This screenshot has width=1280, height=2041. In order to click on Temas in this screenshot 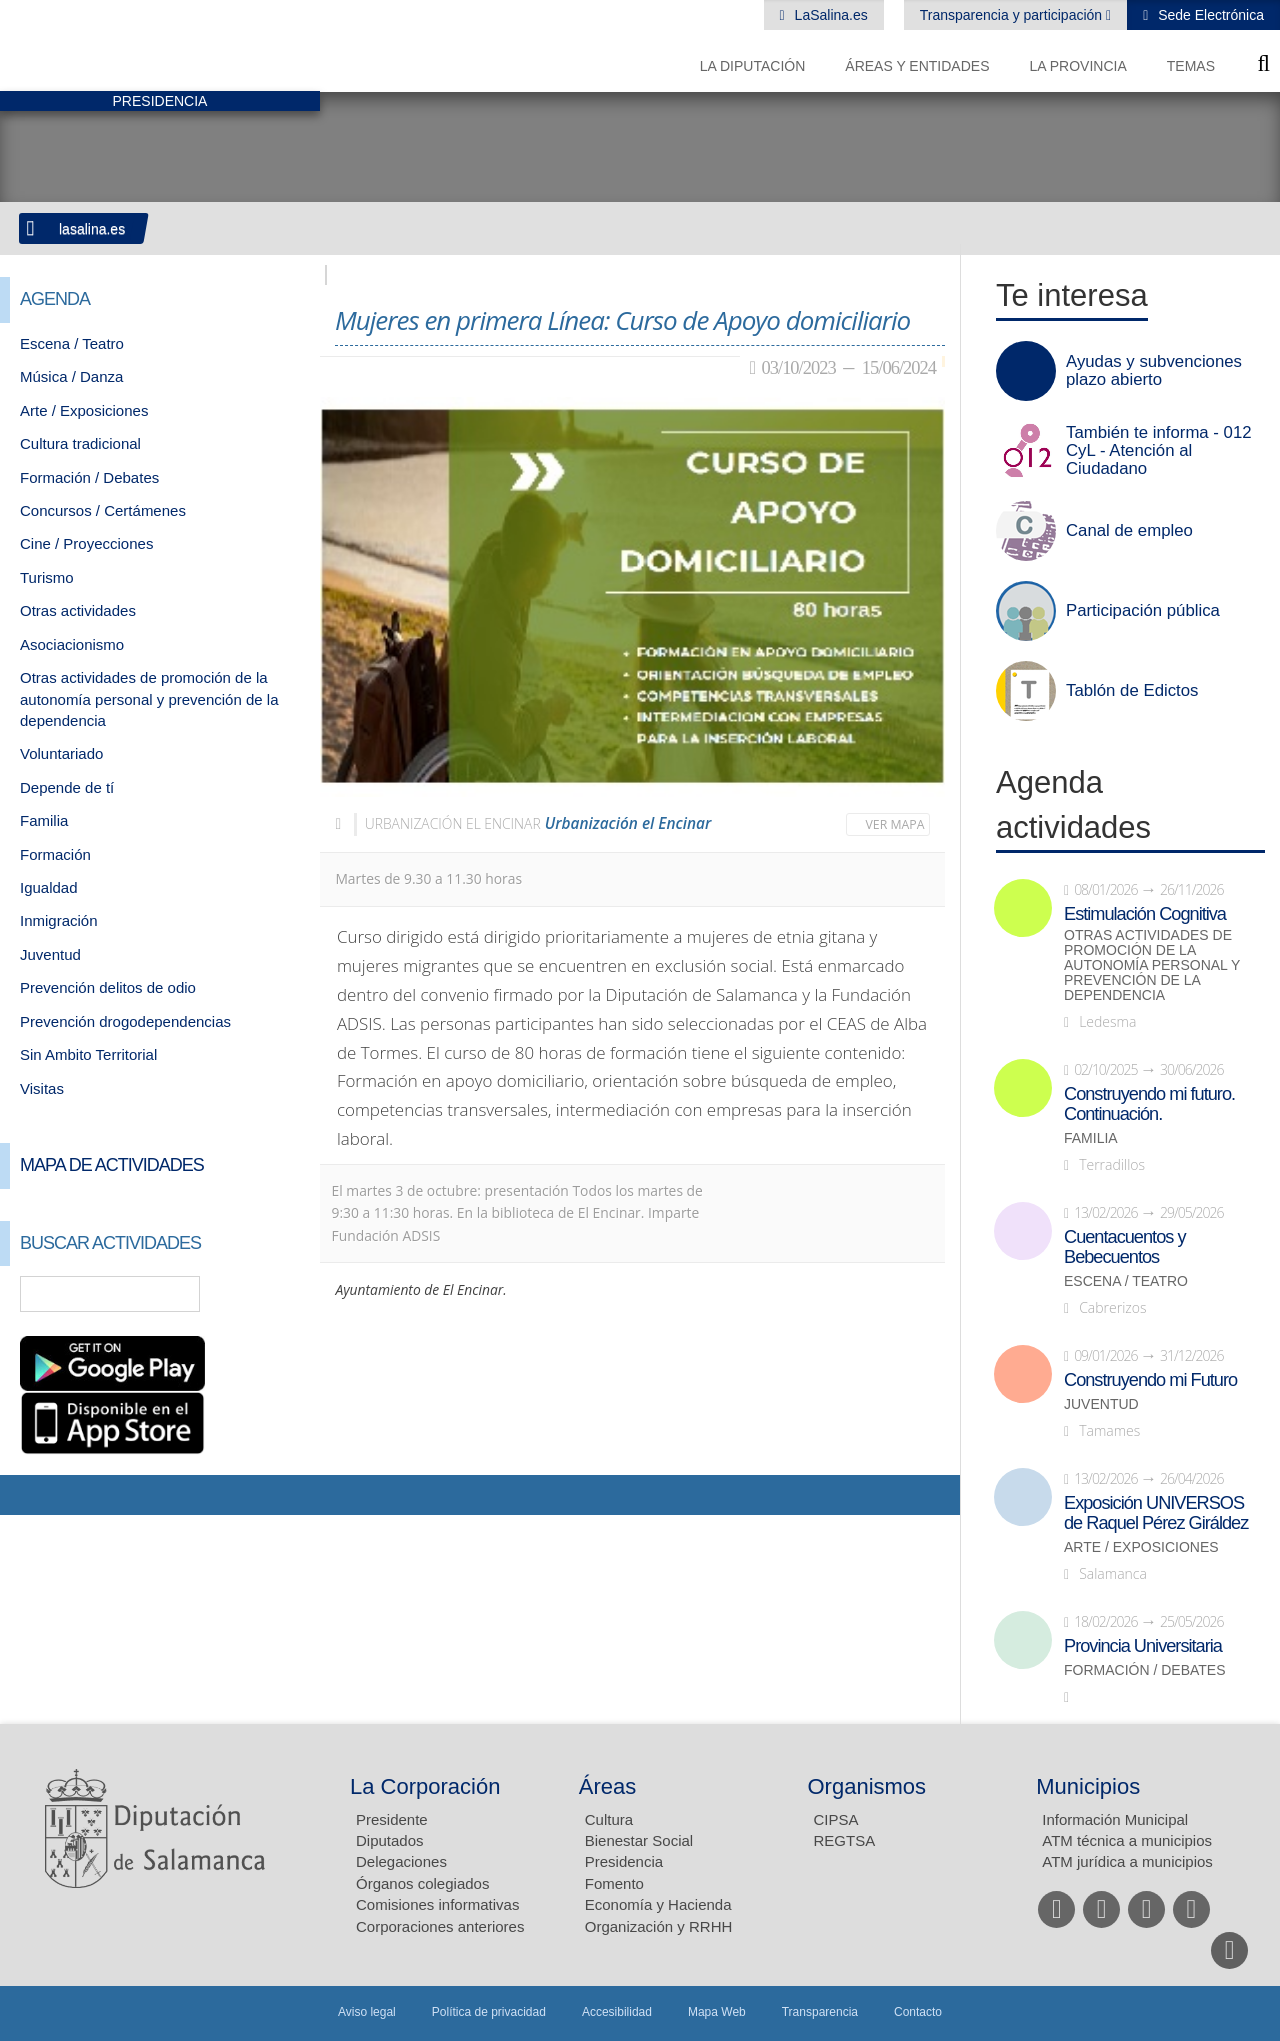, I will do `click(1191, 66)`.